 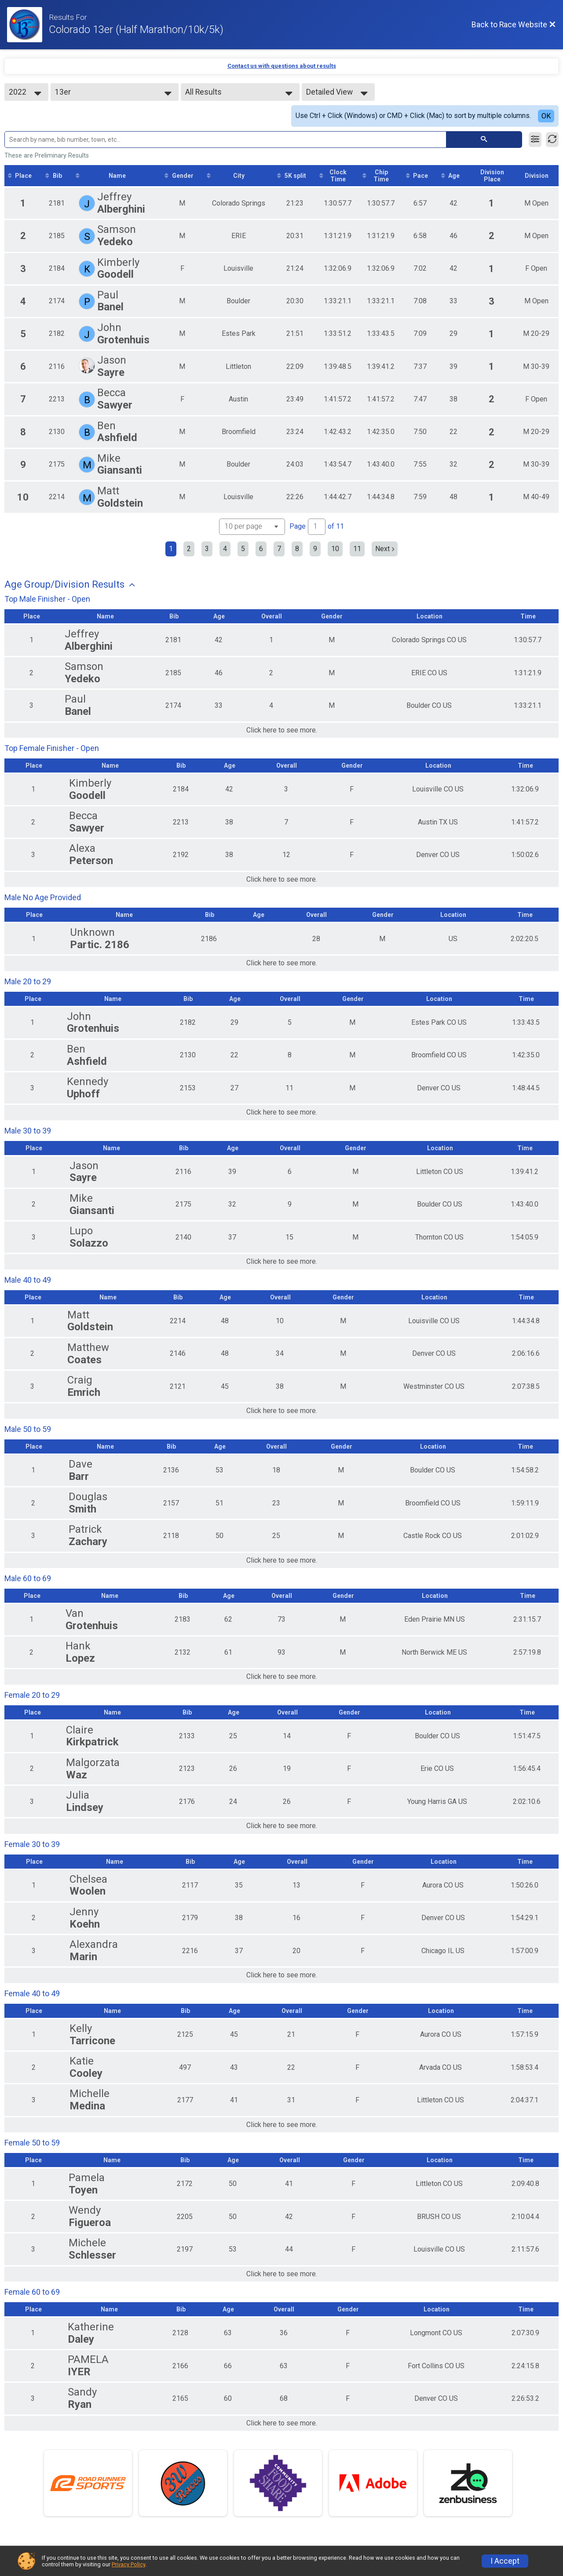 I want to click on I Accept, so click(x=504, y=2561).